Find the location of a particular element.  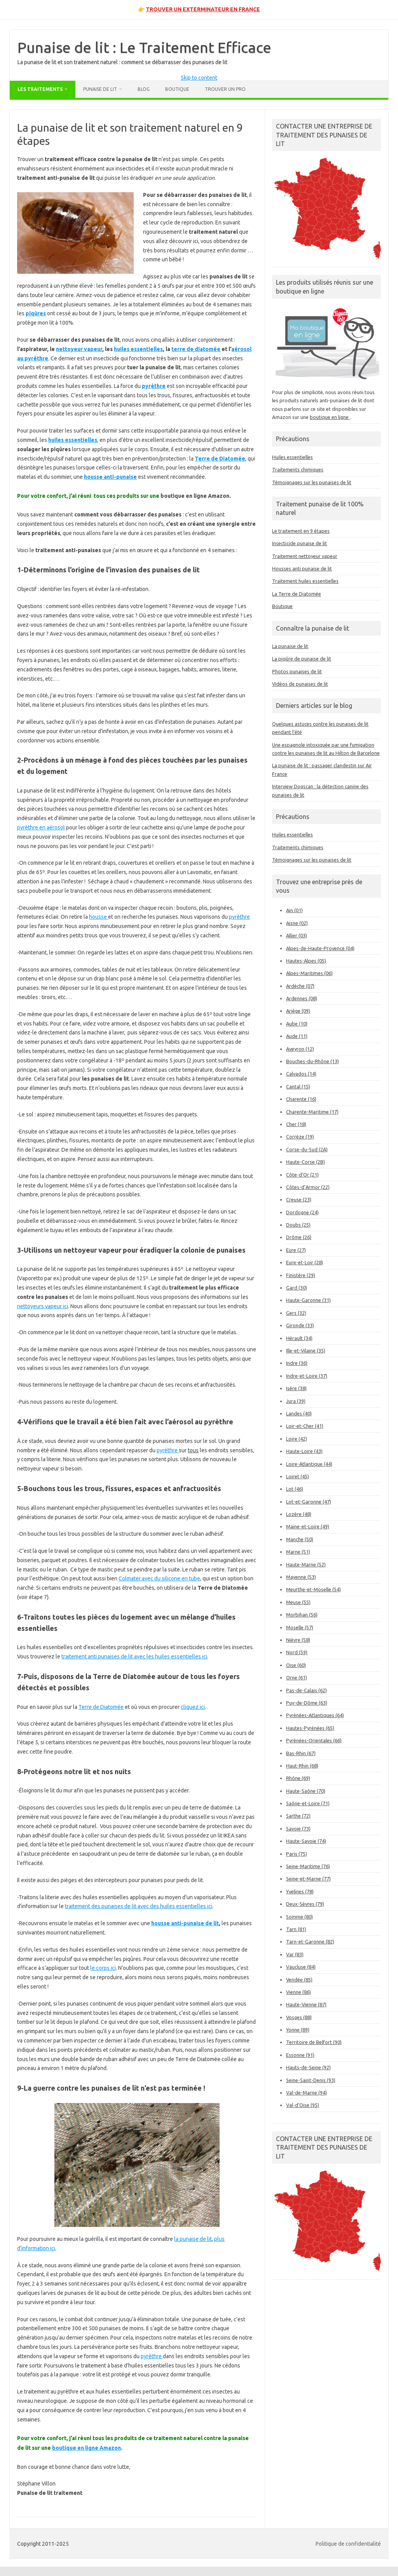

Essonne (91) is located at coordinates (300, 2055).